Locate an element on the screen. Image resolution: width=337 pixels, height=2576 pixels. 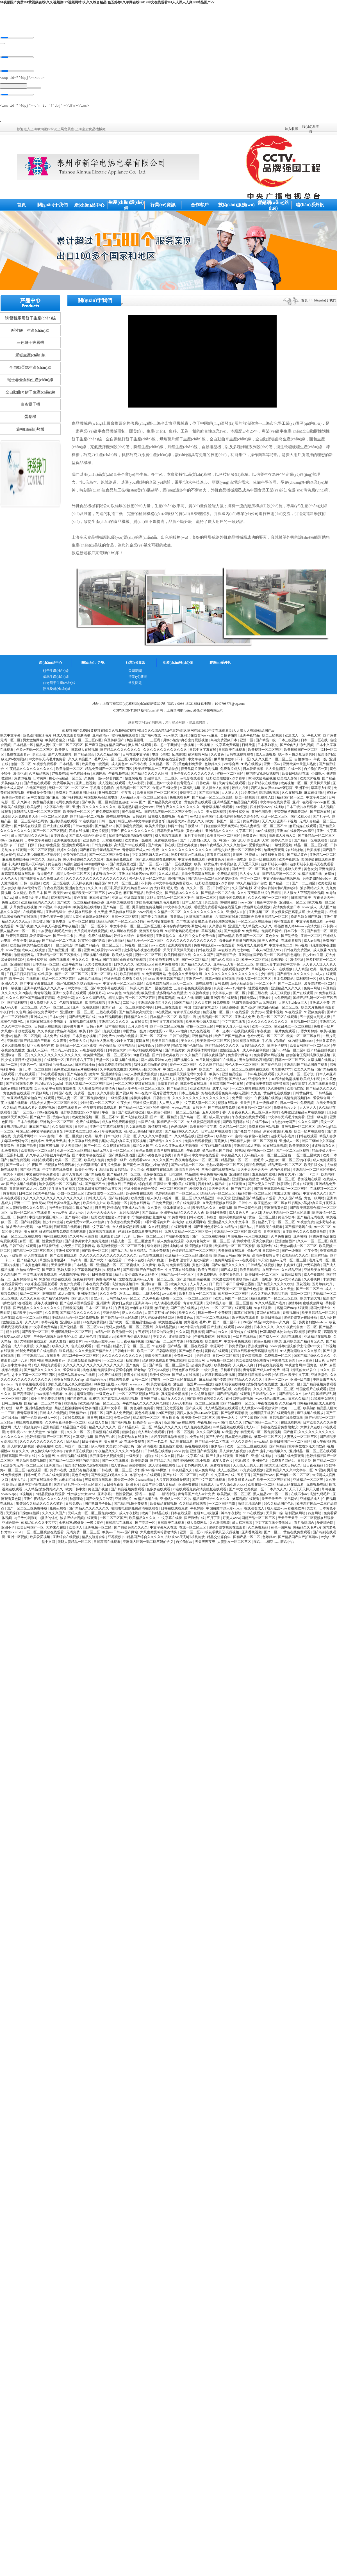
久草视频在线播放 is located at coordinates (125, 1061).